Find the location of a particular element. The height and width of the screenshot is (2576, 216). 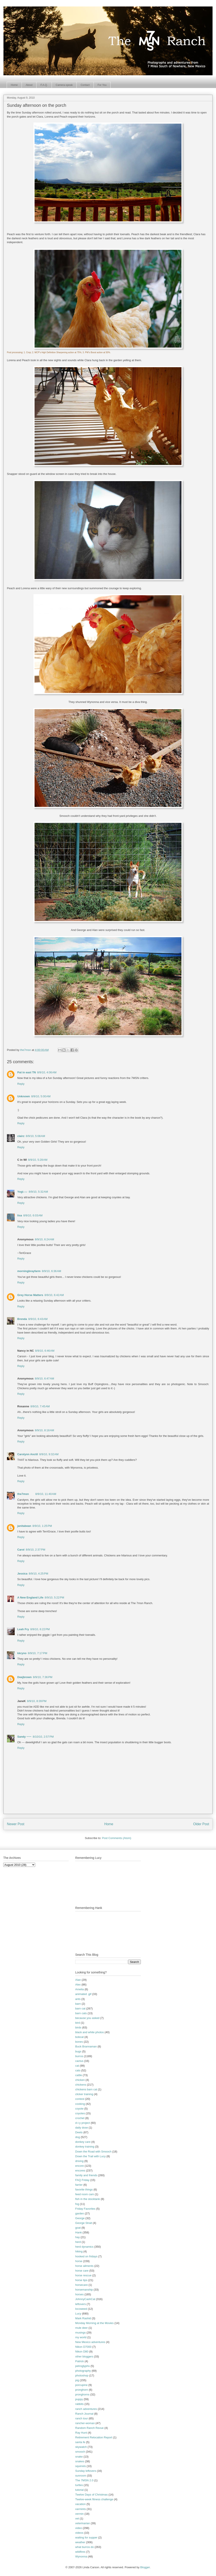

squirrels is located at coordinates (80, 2466).